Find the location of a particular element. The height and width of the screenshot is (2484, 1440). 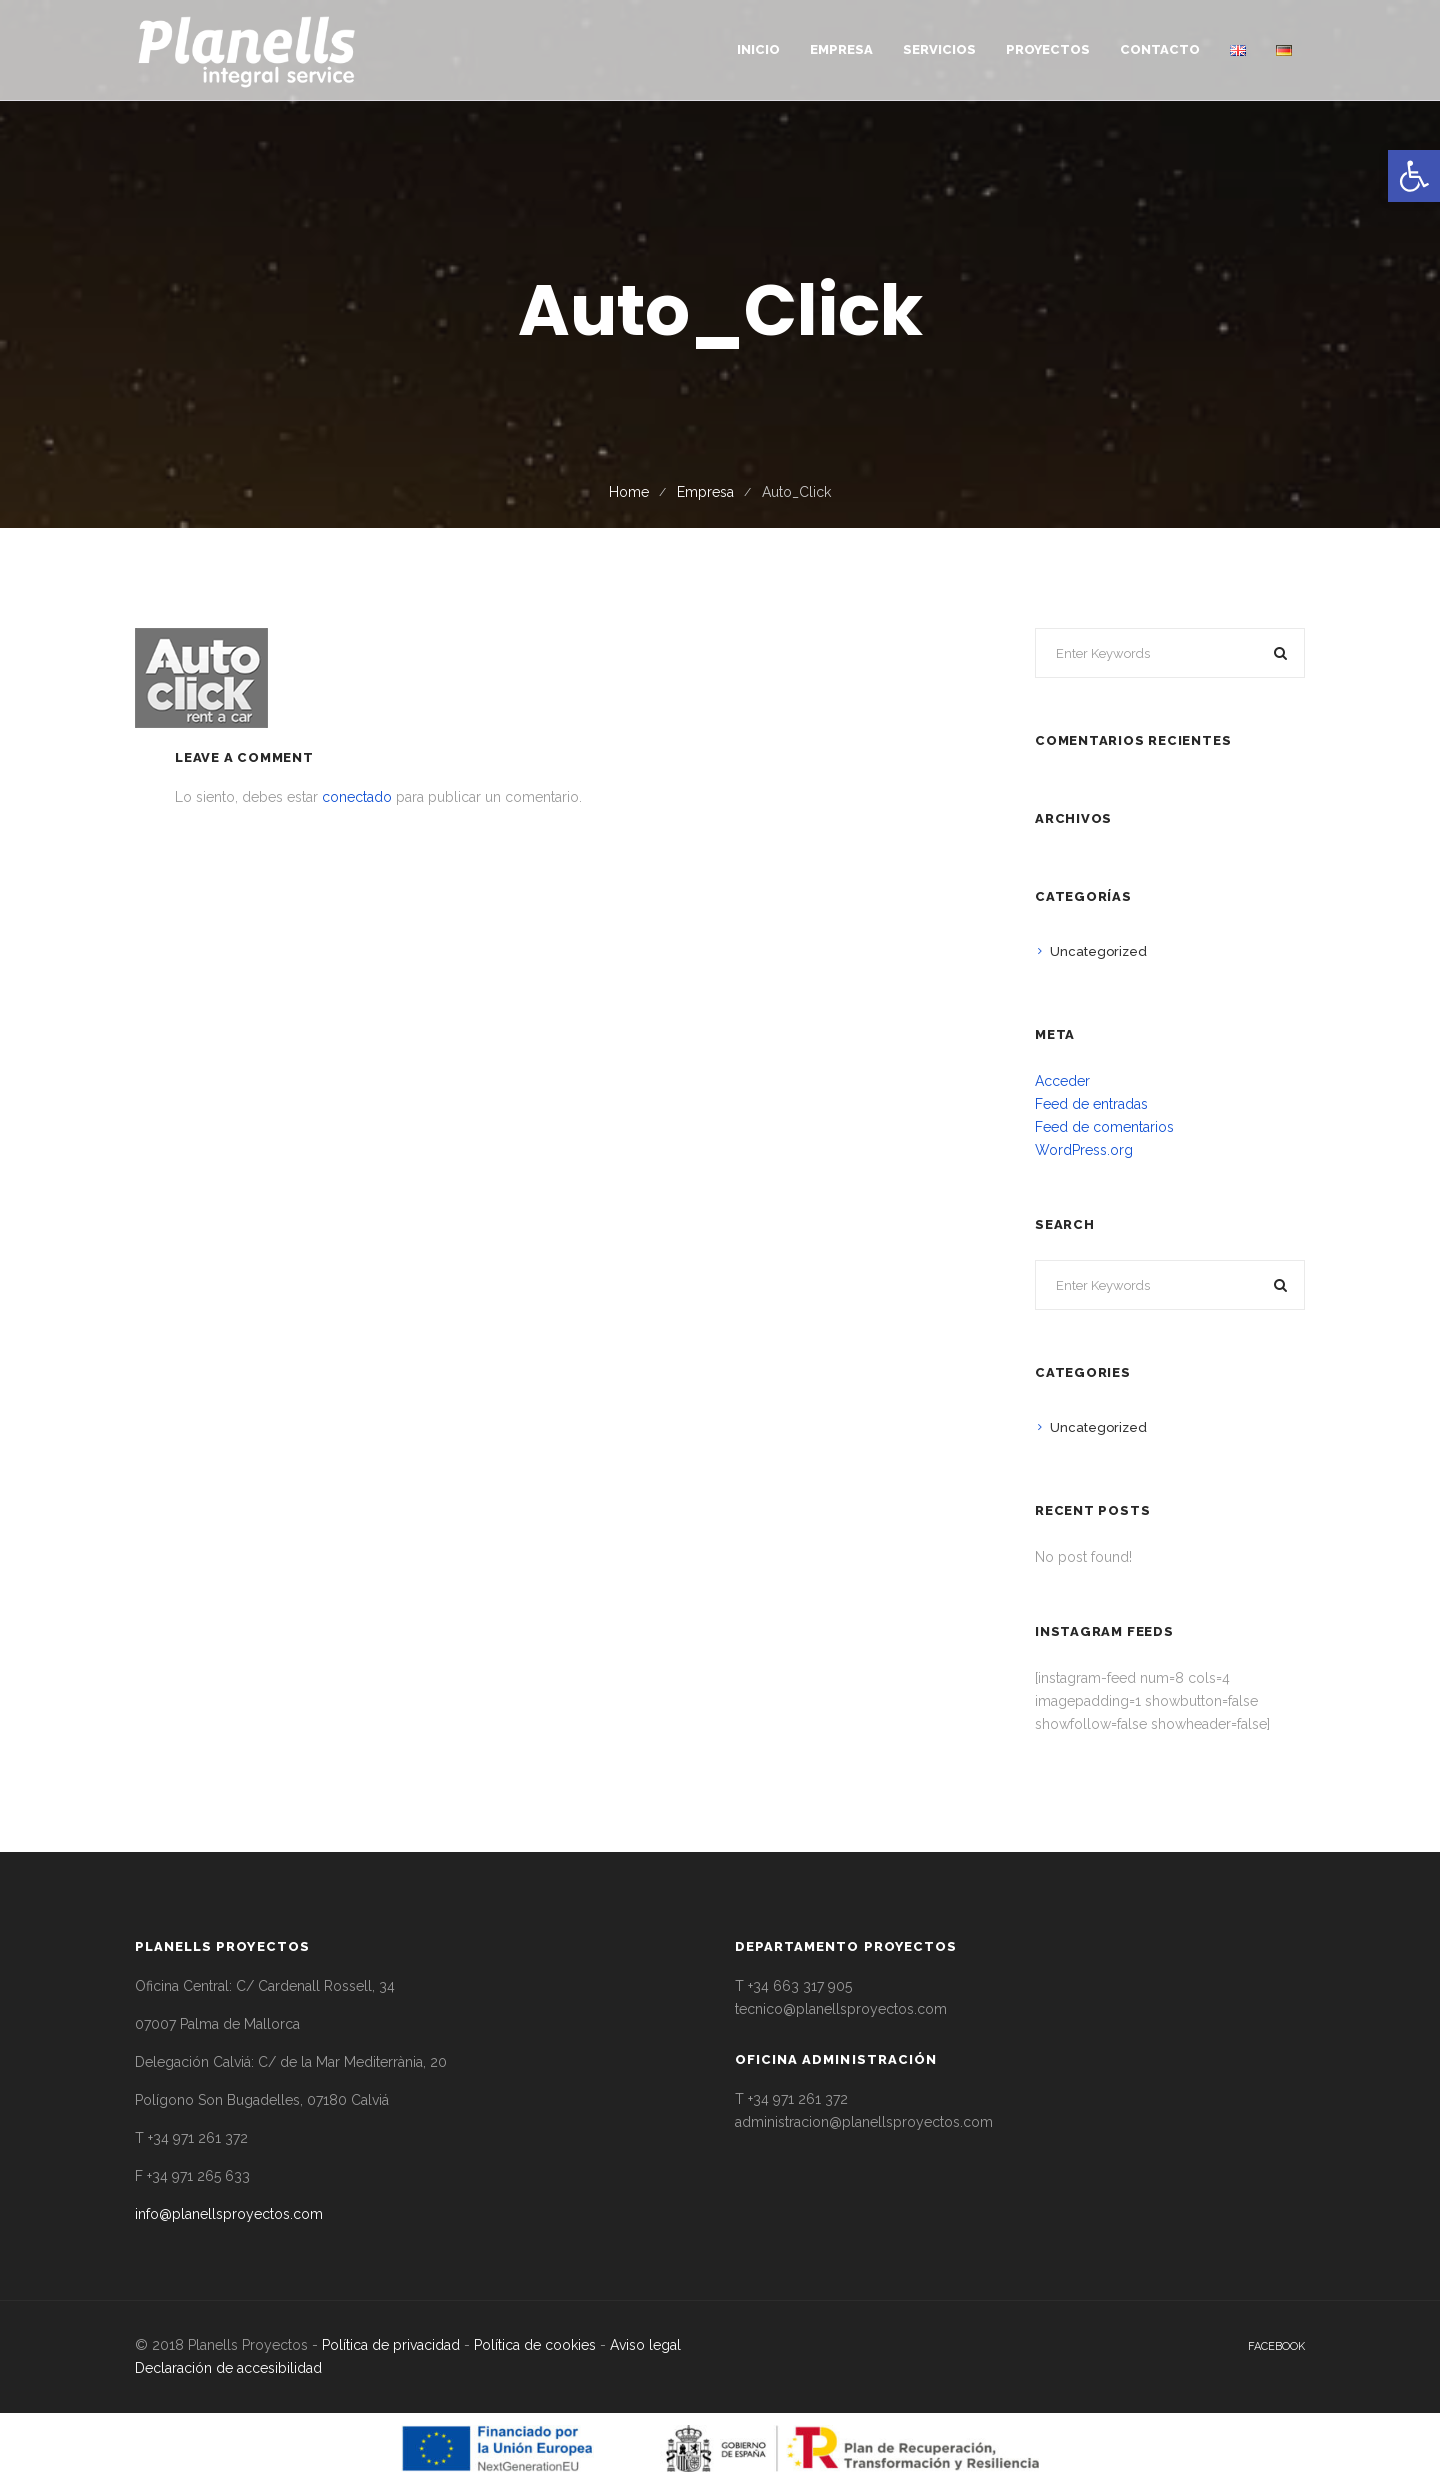

Feed de comentarios is located at coordinates (1104, 1127).